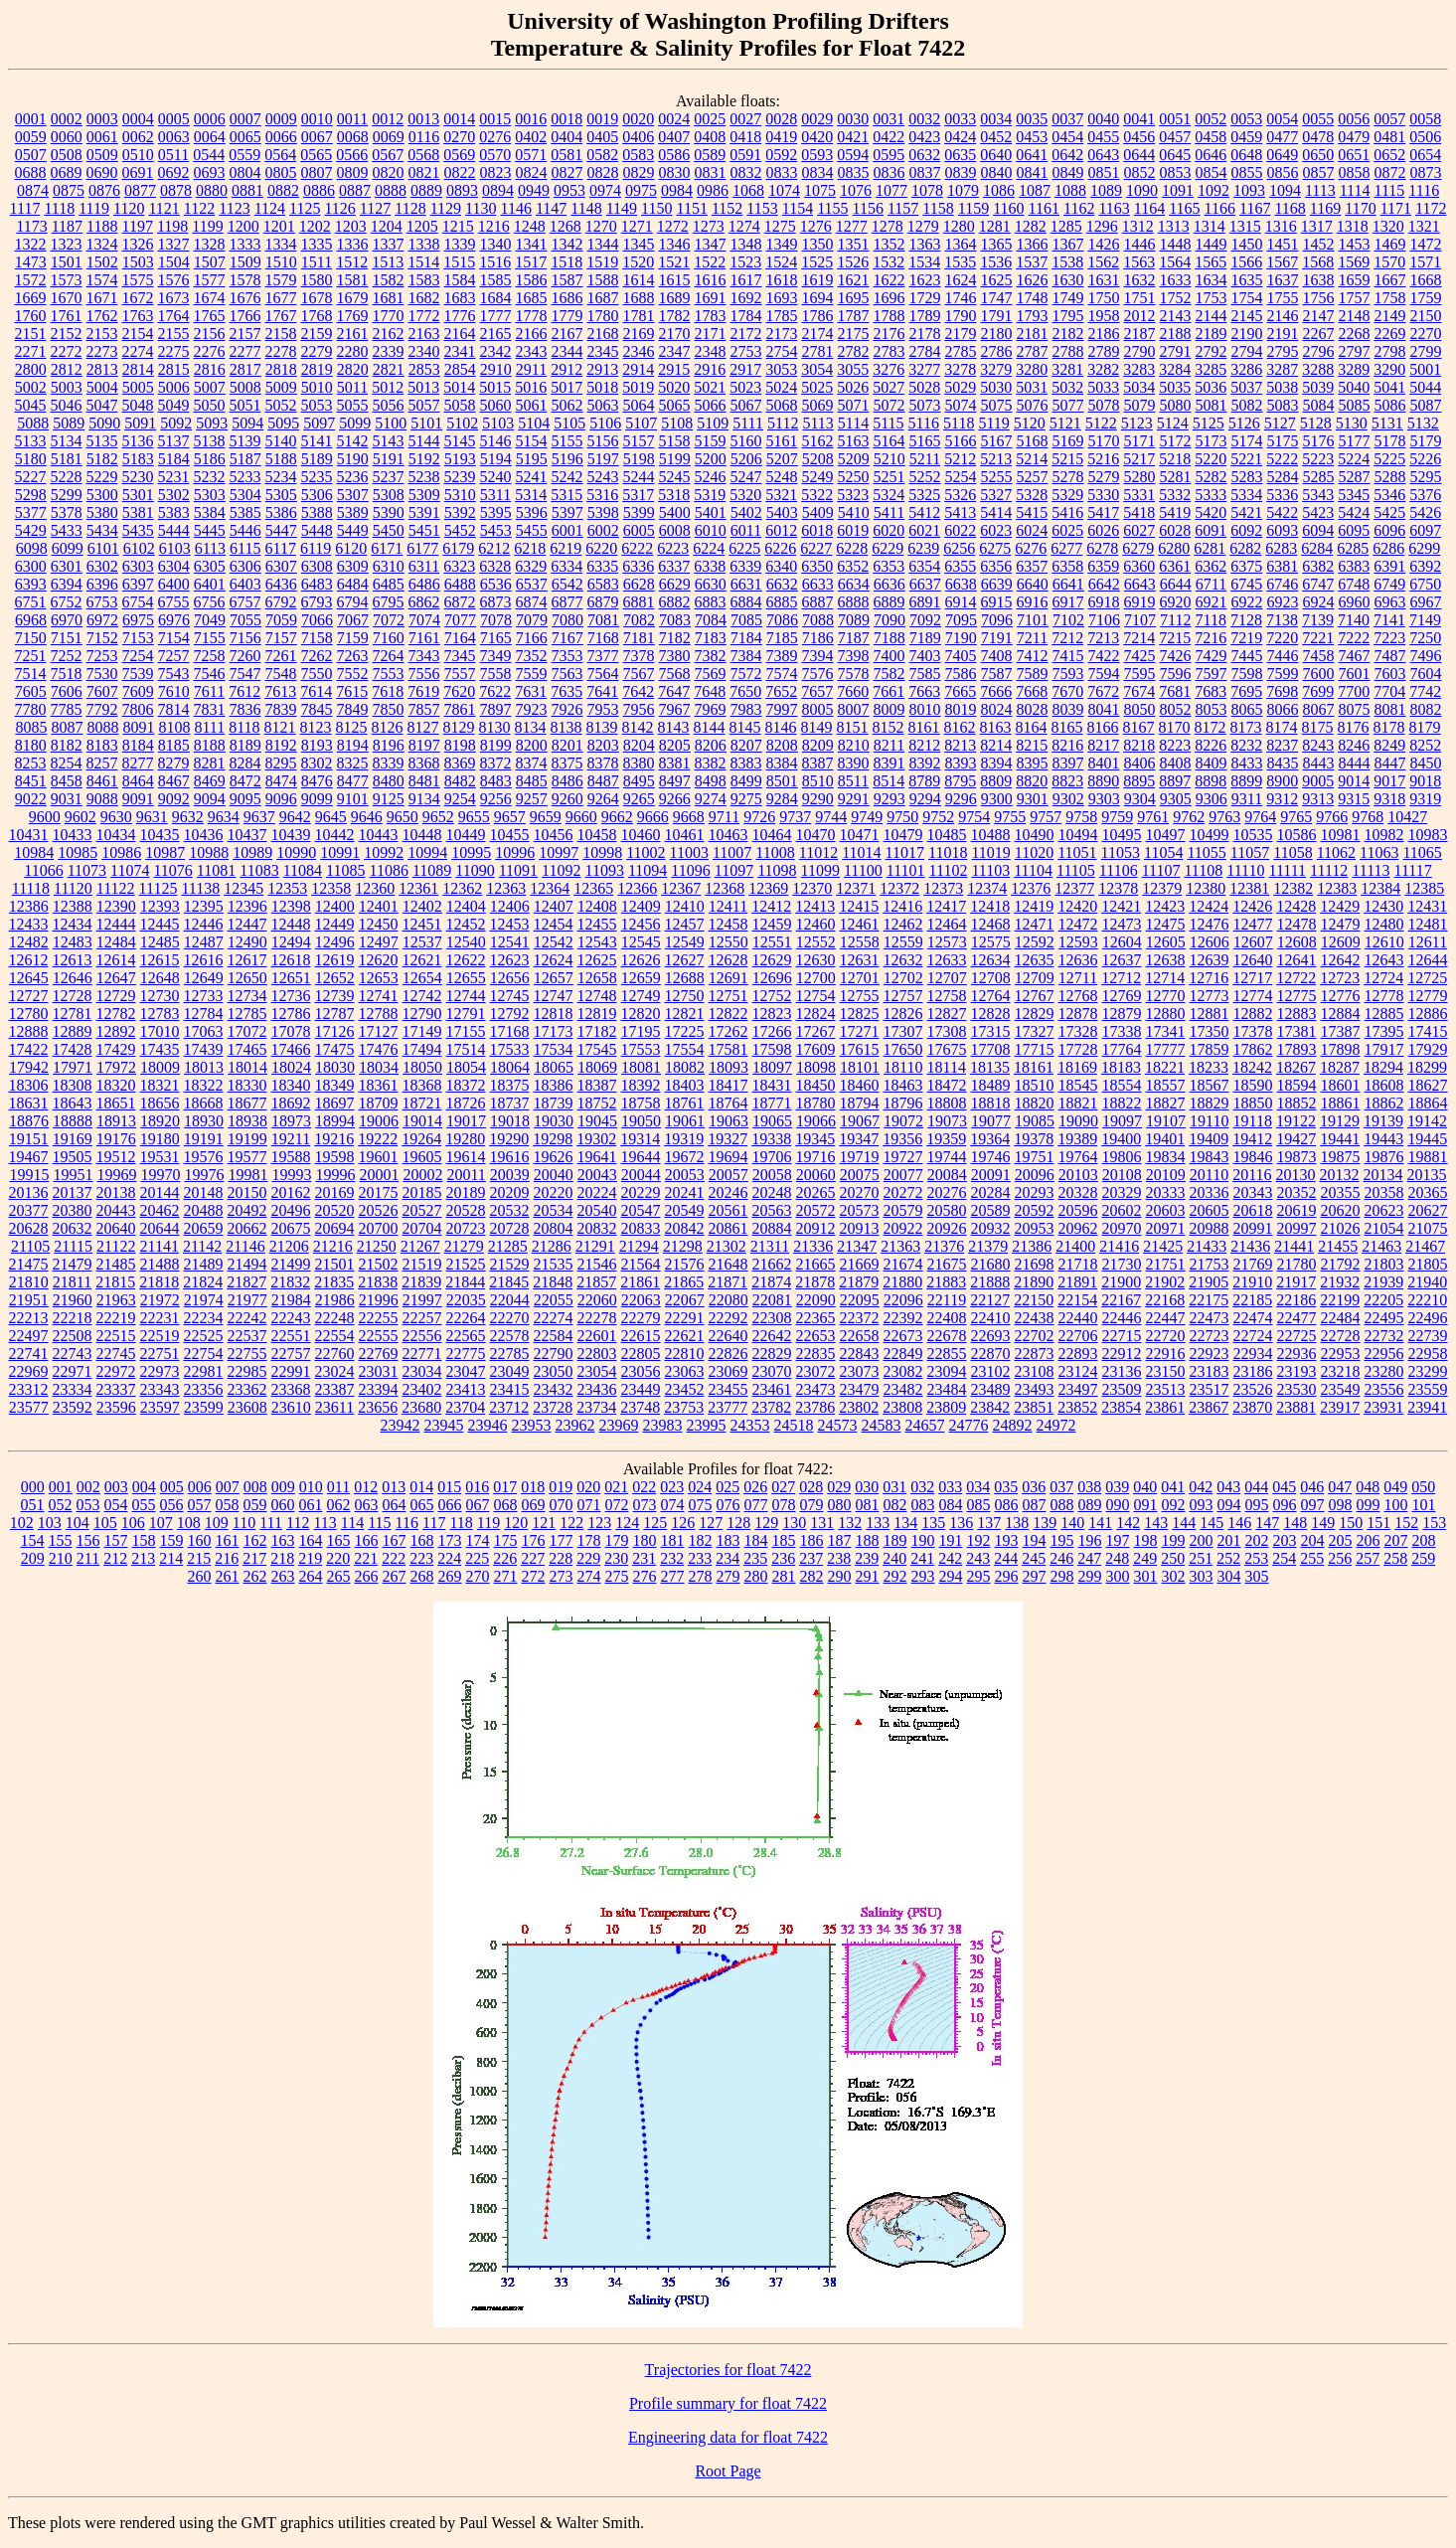 This screenshot has width=1456, height=2548. I want to click on 21878, so click(815, 1282).